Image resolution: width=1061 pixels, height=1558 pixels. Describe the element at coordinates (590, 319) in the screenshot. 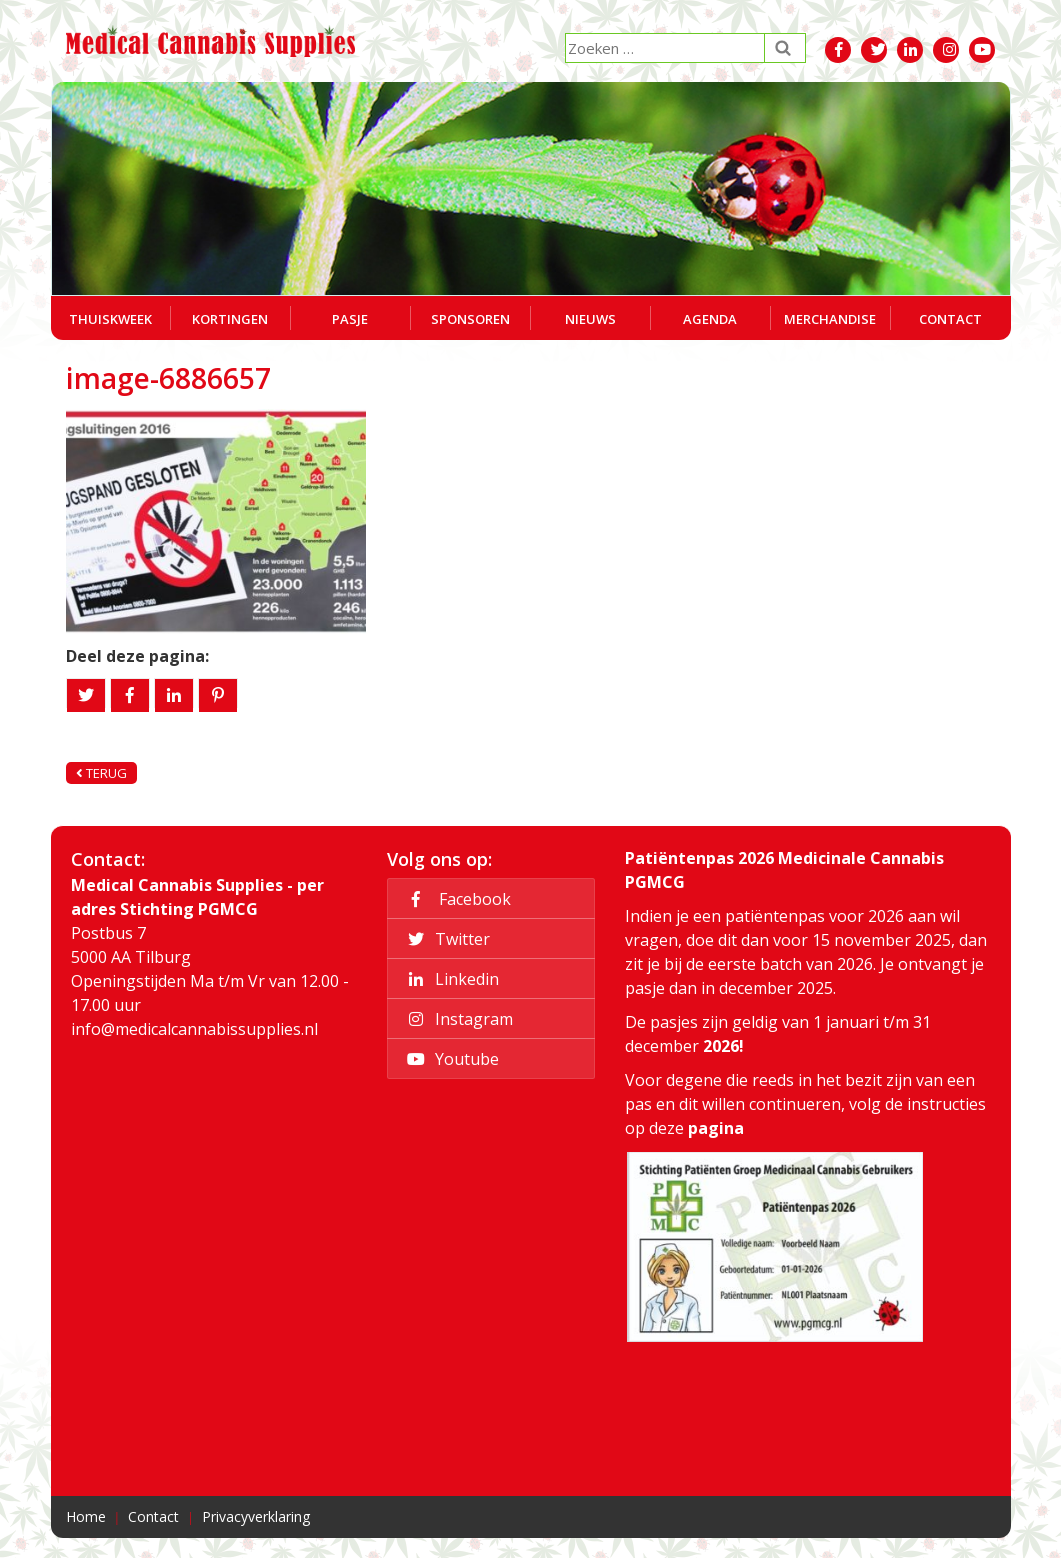

I see `Nieuws` at that location.